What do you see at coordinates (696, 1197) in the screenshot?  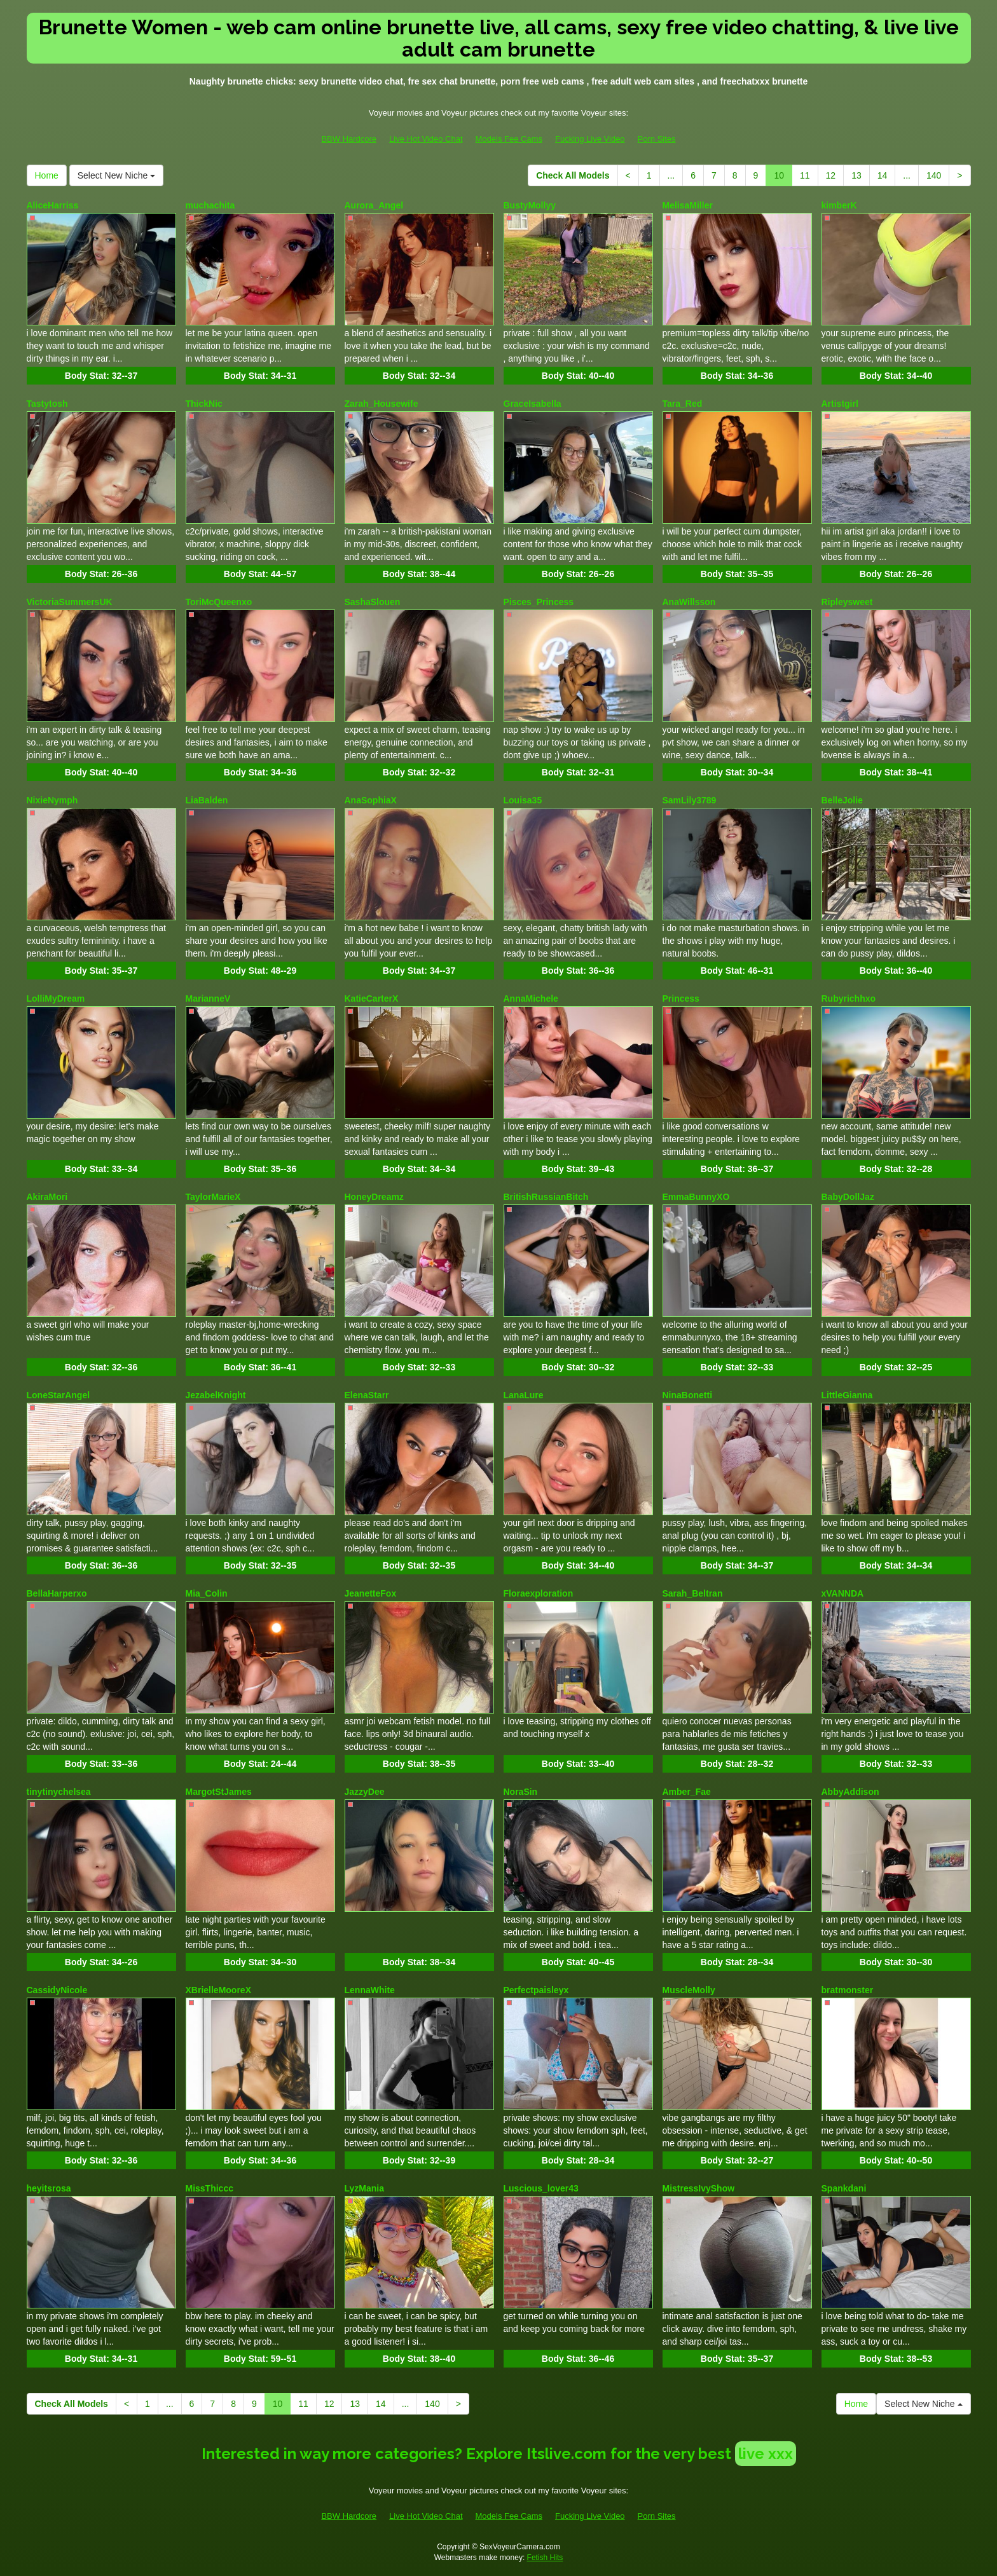 I see `EmmaBunnyXO` at bounding box center [696, 1197].